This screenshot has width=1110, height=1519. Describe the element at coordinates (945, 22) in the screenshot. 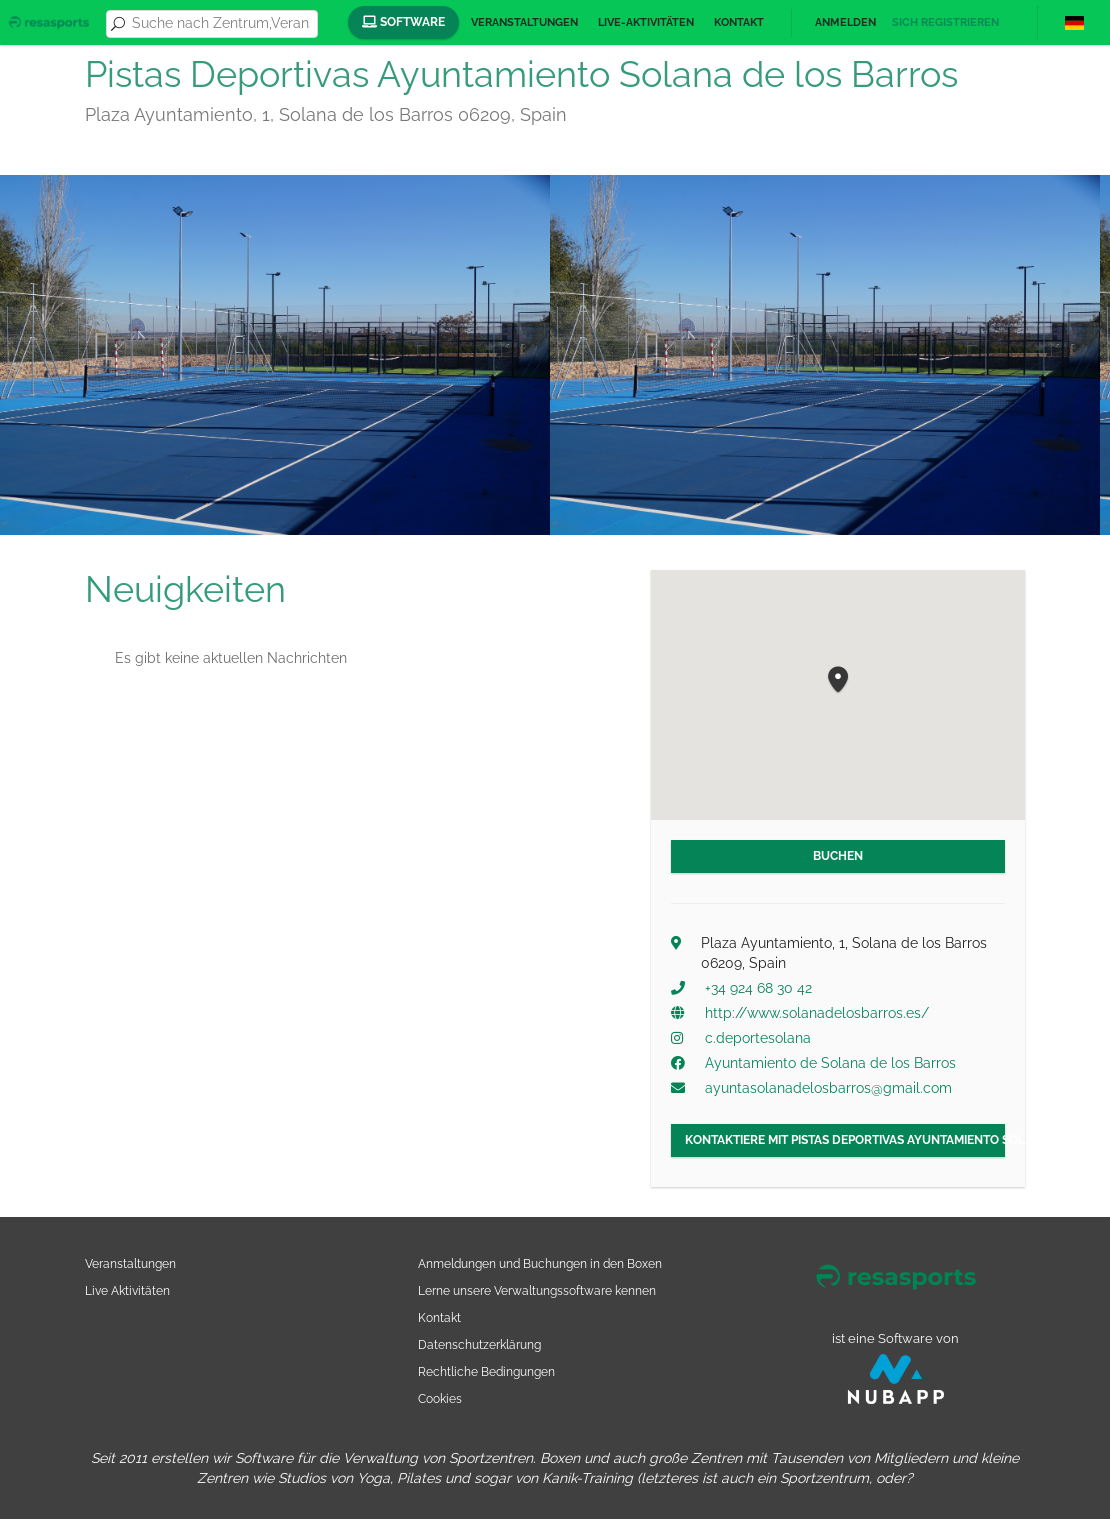

I see `Sich registrieren` at that location.